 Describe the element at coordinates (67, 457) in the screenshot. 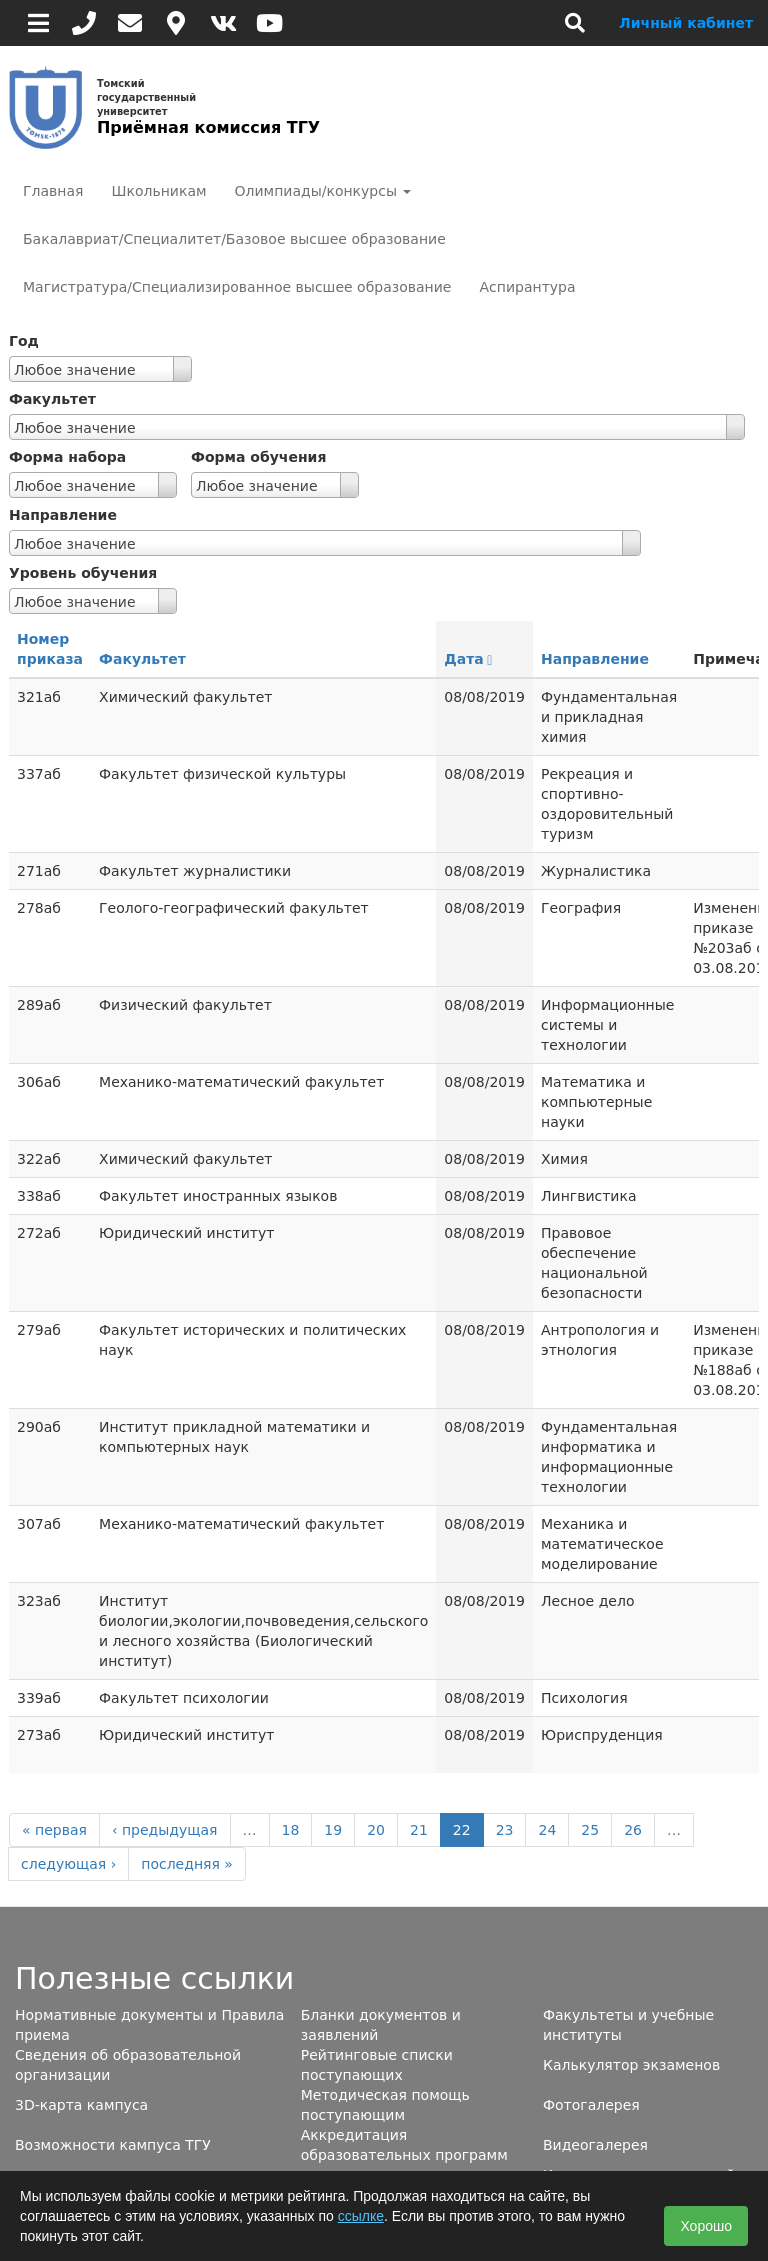

I see `Форма набора` at that location.